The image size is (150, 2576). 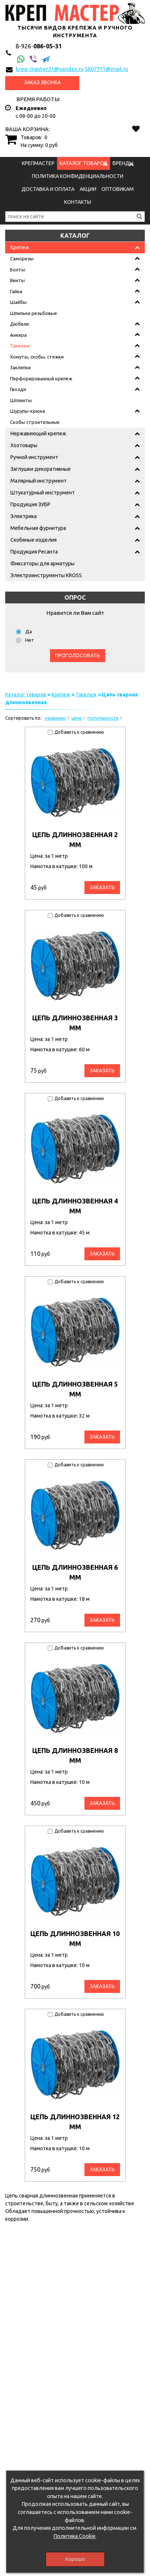 What do you see at coordinates (19, 323) in the screenshot?
I see `Дюбели` at bounding box center [19, 323].